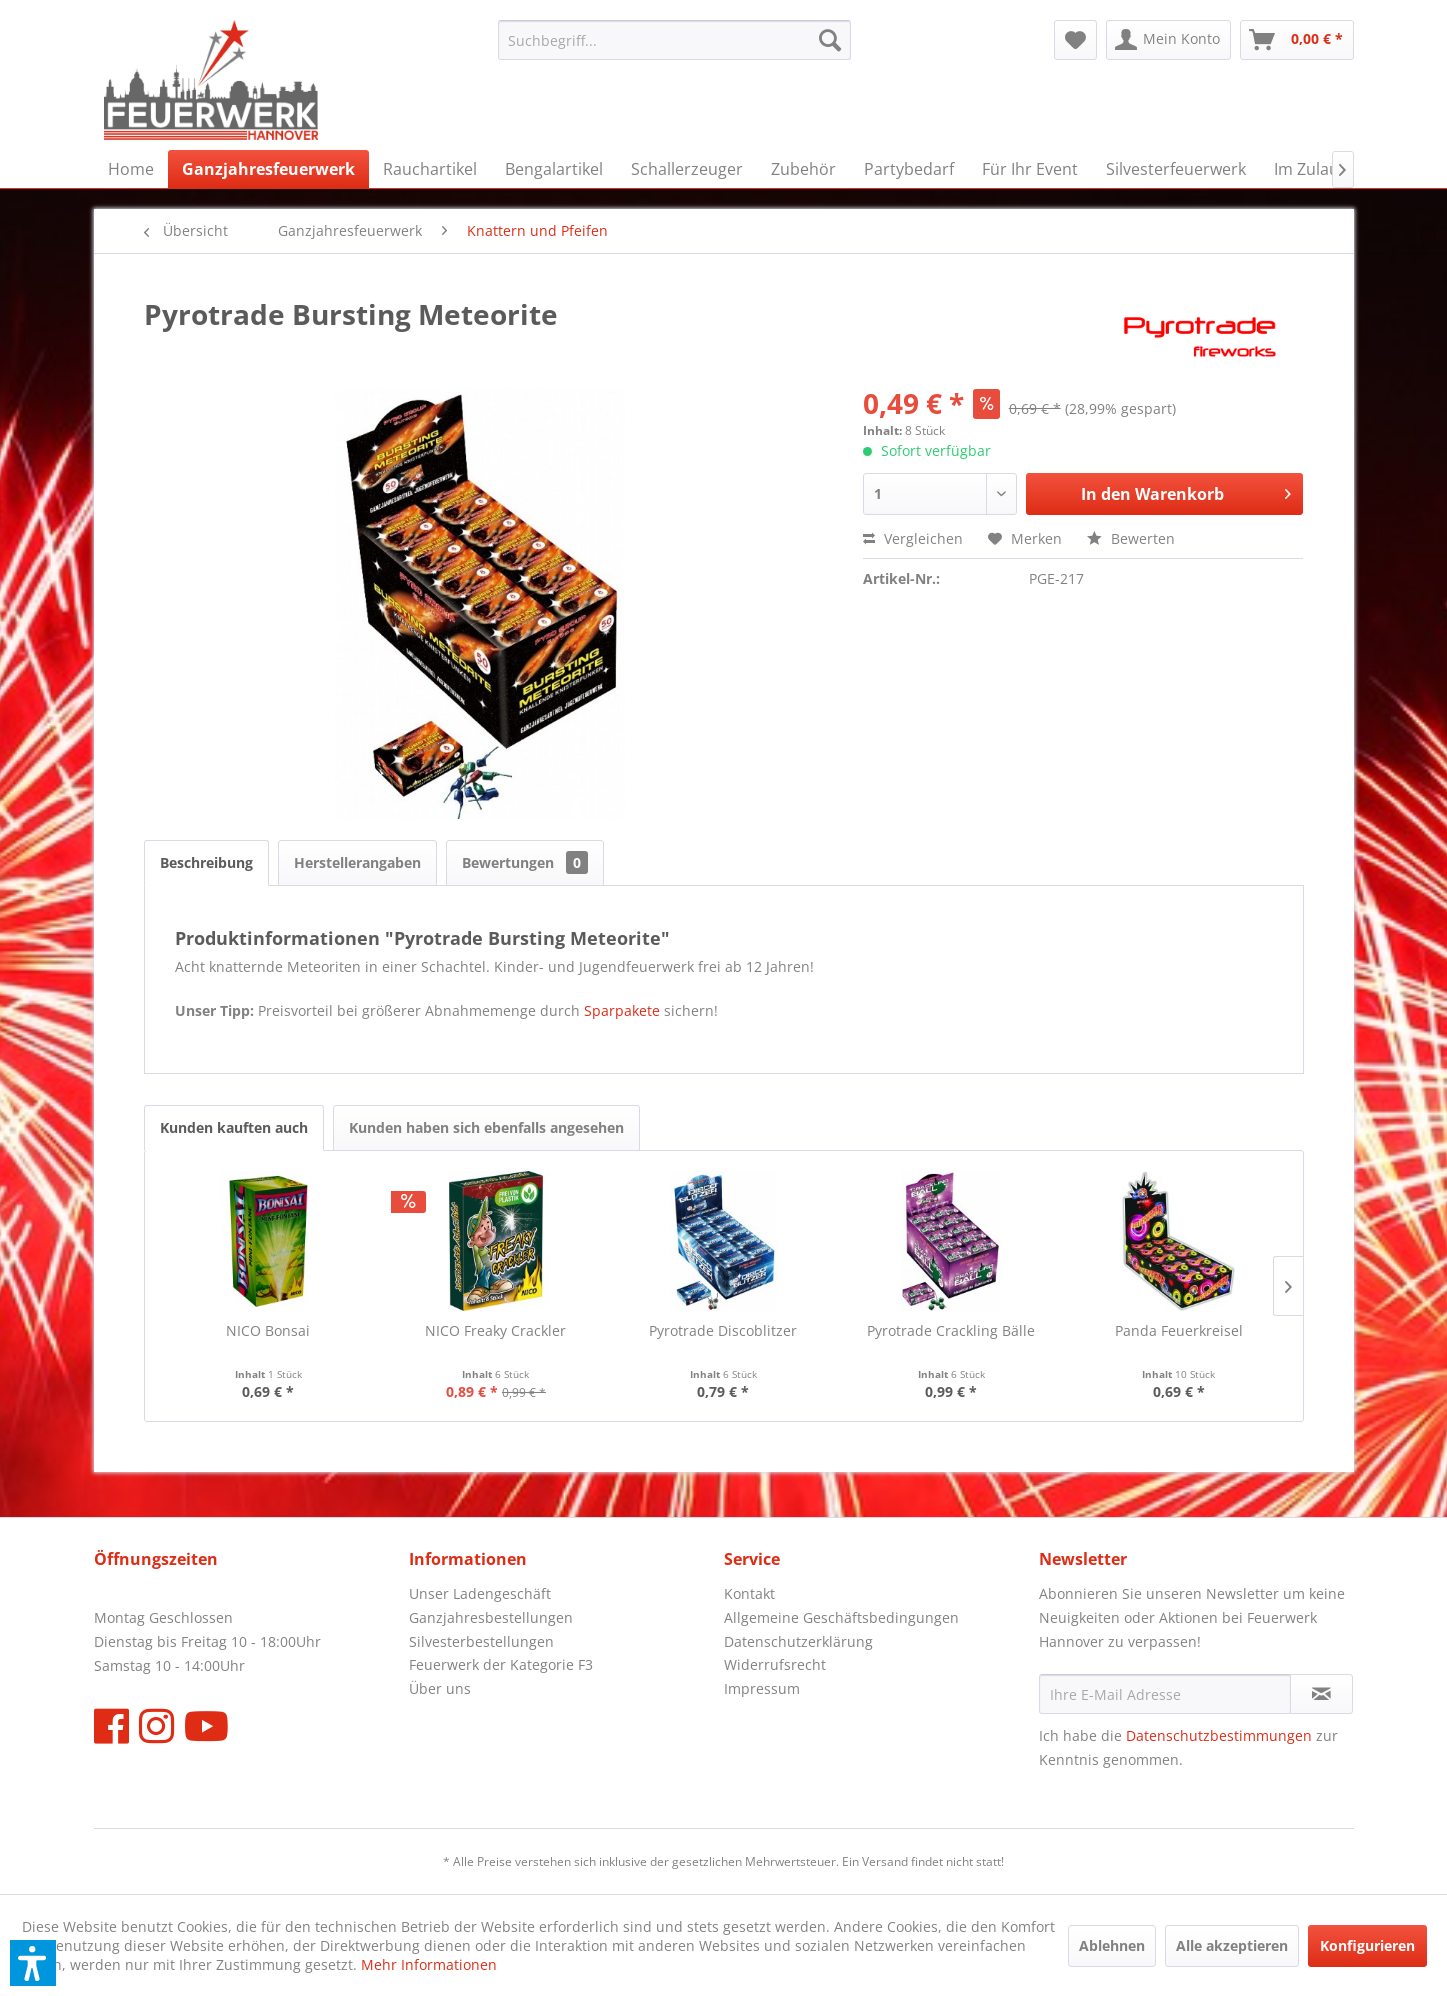 The width and height of the screenshot is (1447, 1996). Describe the element at coordinates (268, 169) in the screenshot. I see `[Ganzjahresfeuerwerk]` at that location.